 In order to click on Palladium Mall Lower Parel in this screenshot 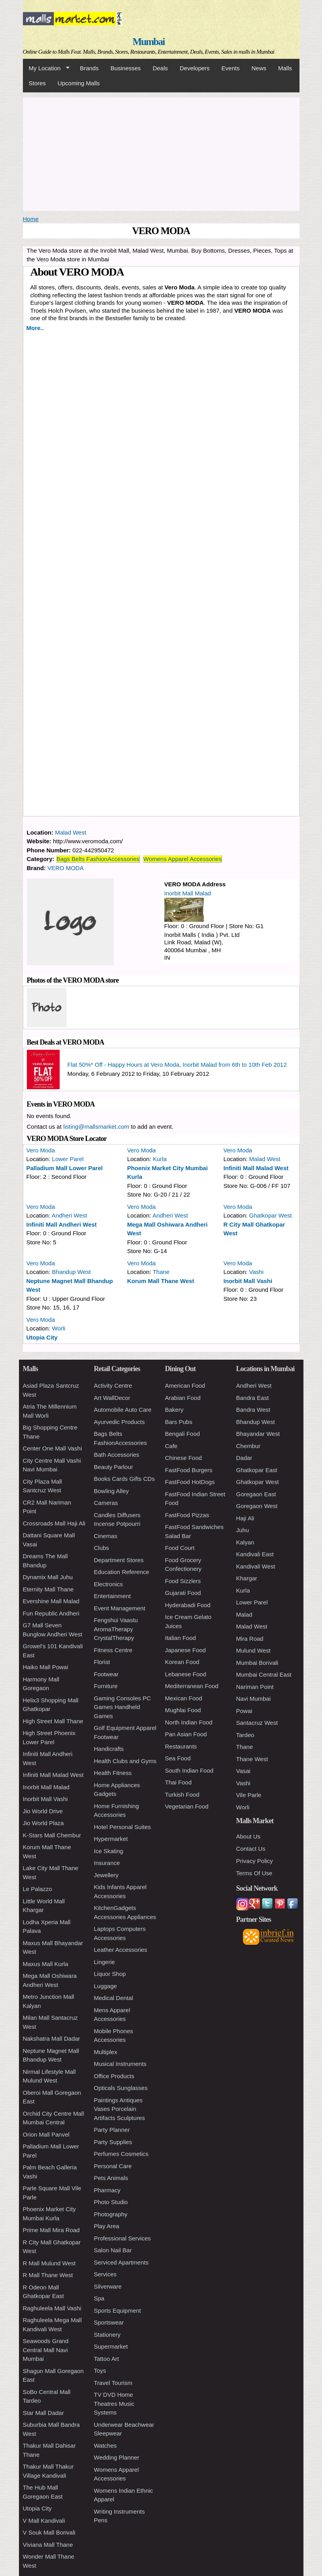, I will do `click(64, 1168)`.